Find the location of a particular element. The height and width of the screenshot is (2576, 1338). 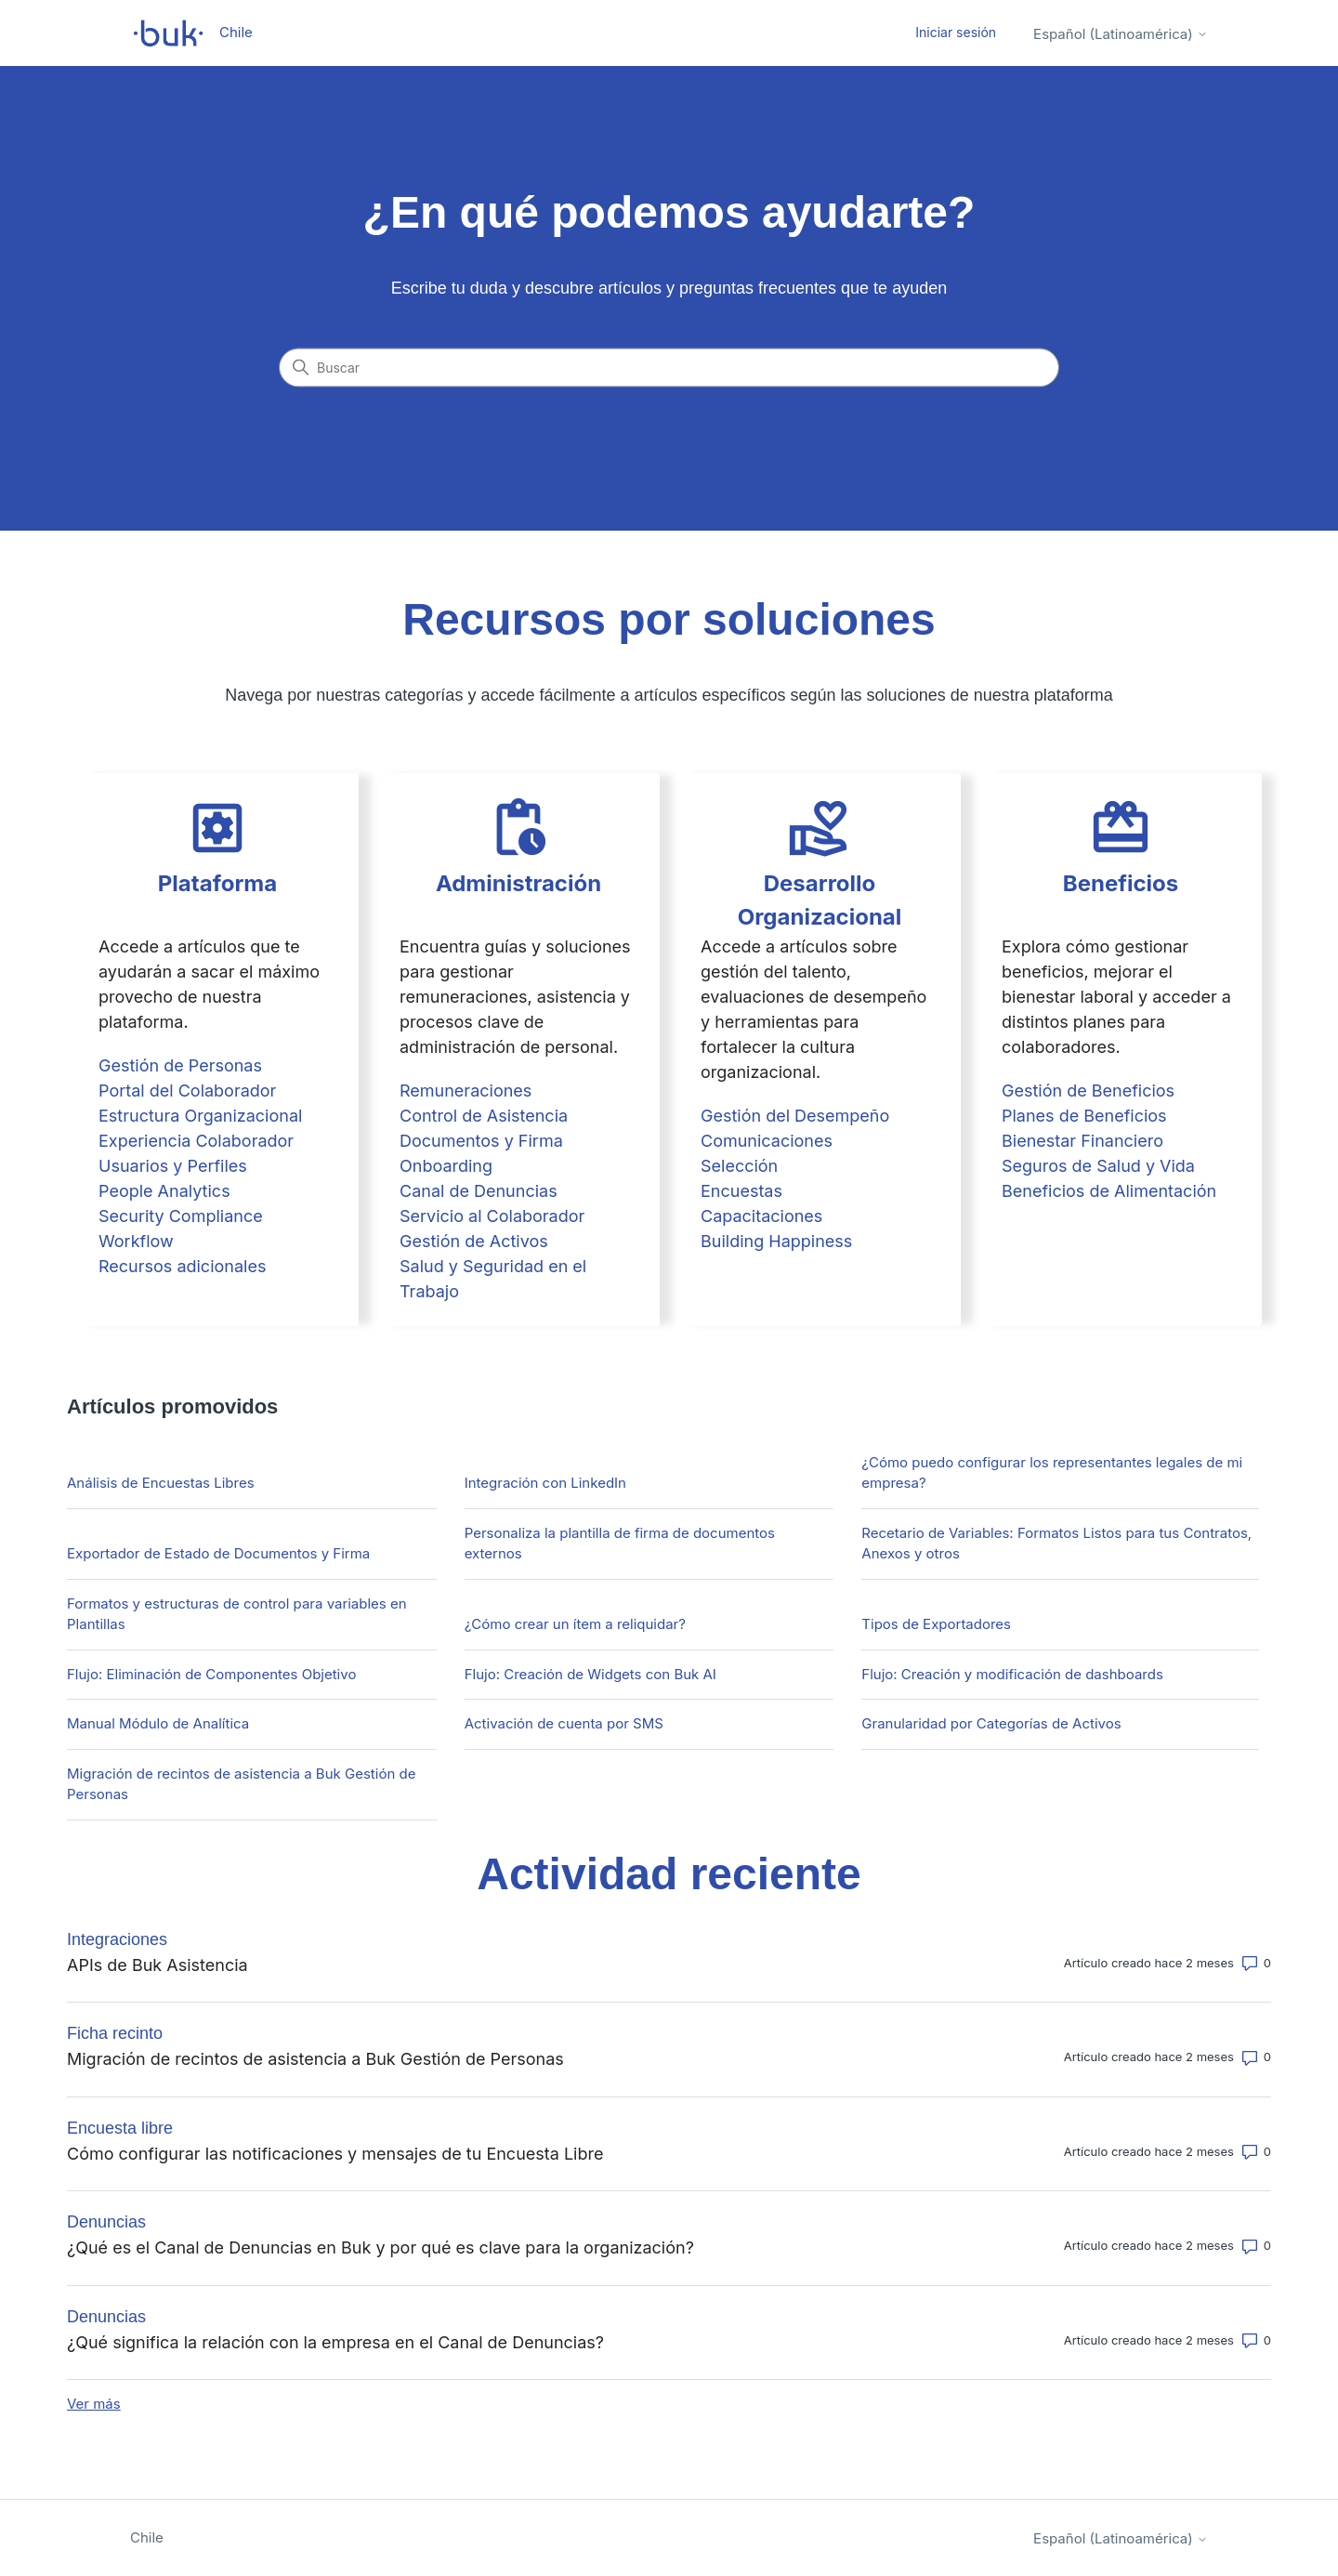

Estructura Organizacional is located at coordinates (200, 1115).